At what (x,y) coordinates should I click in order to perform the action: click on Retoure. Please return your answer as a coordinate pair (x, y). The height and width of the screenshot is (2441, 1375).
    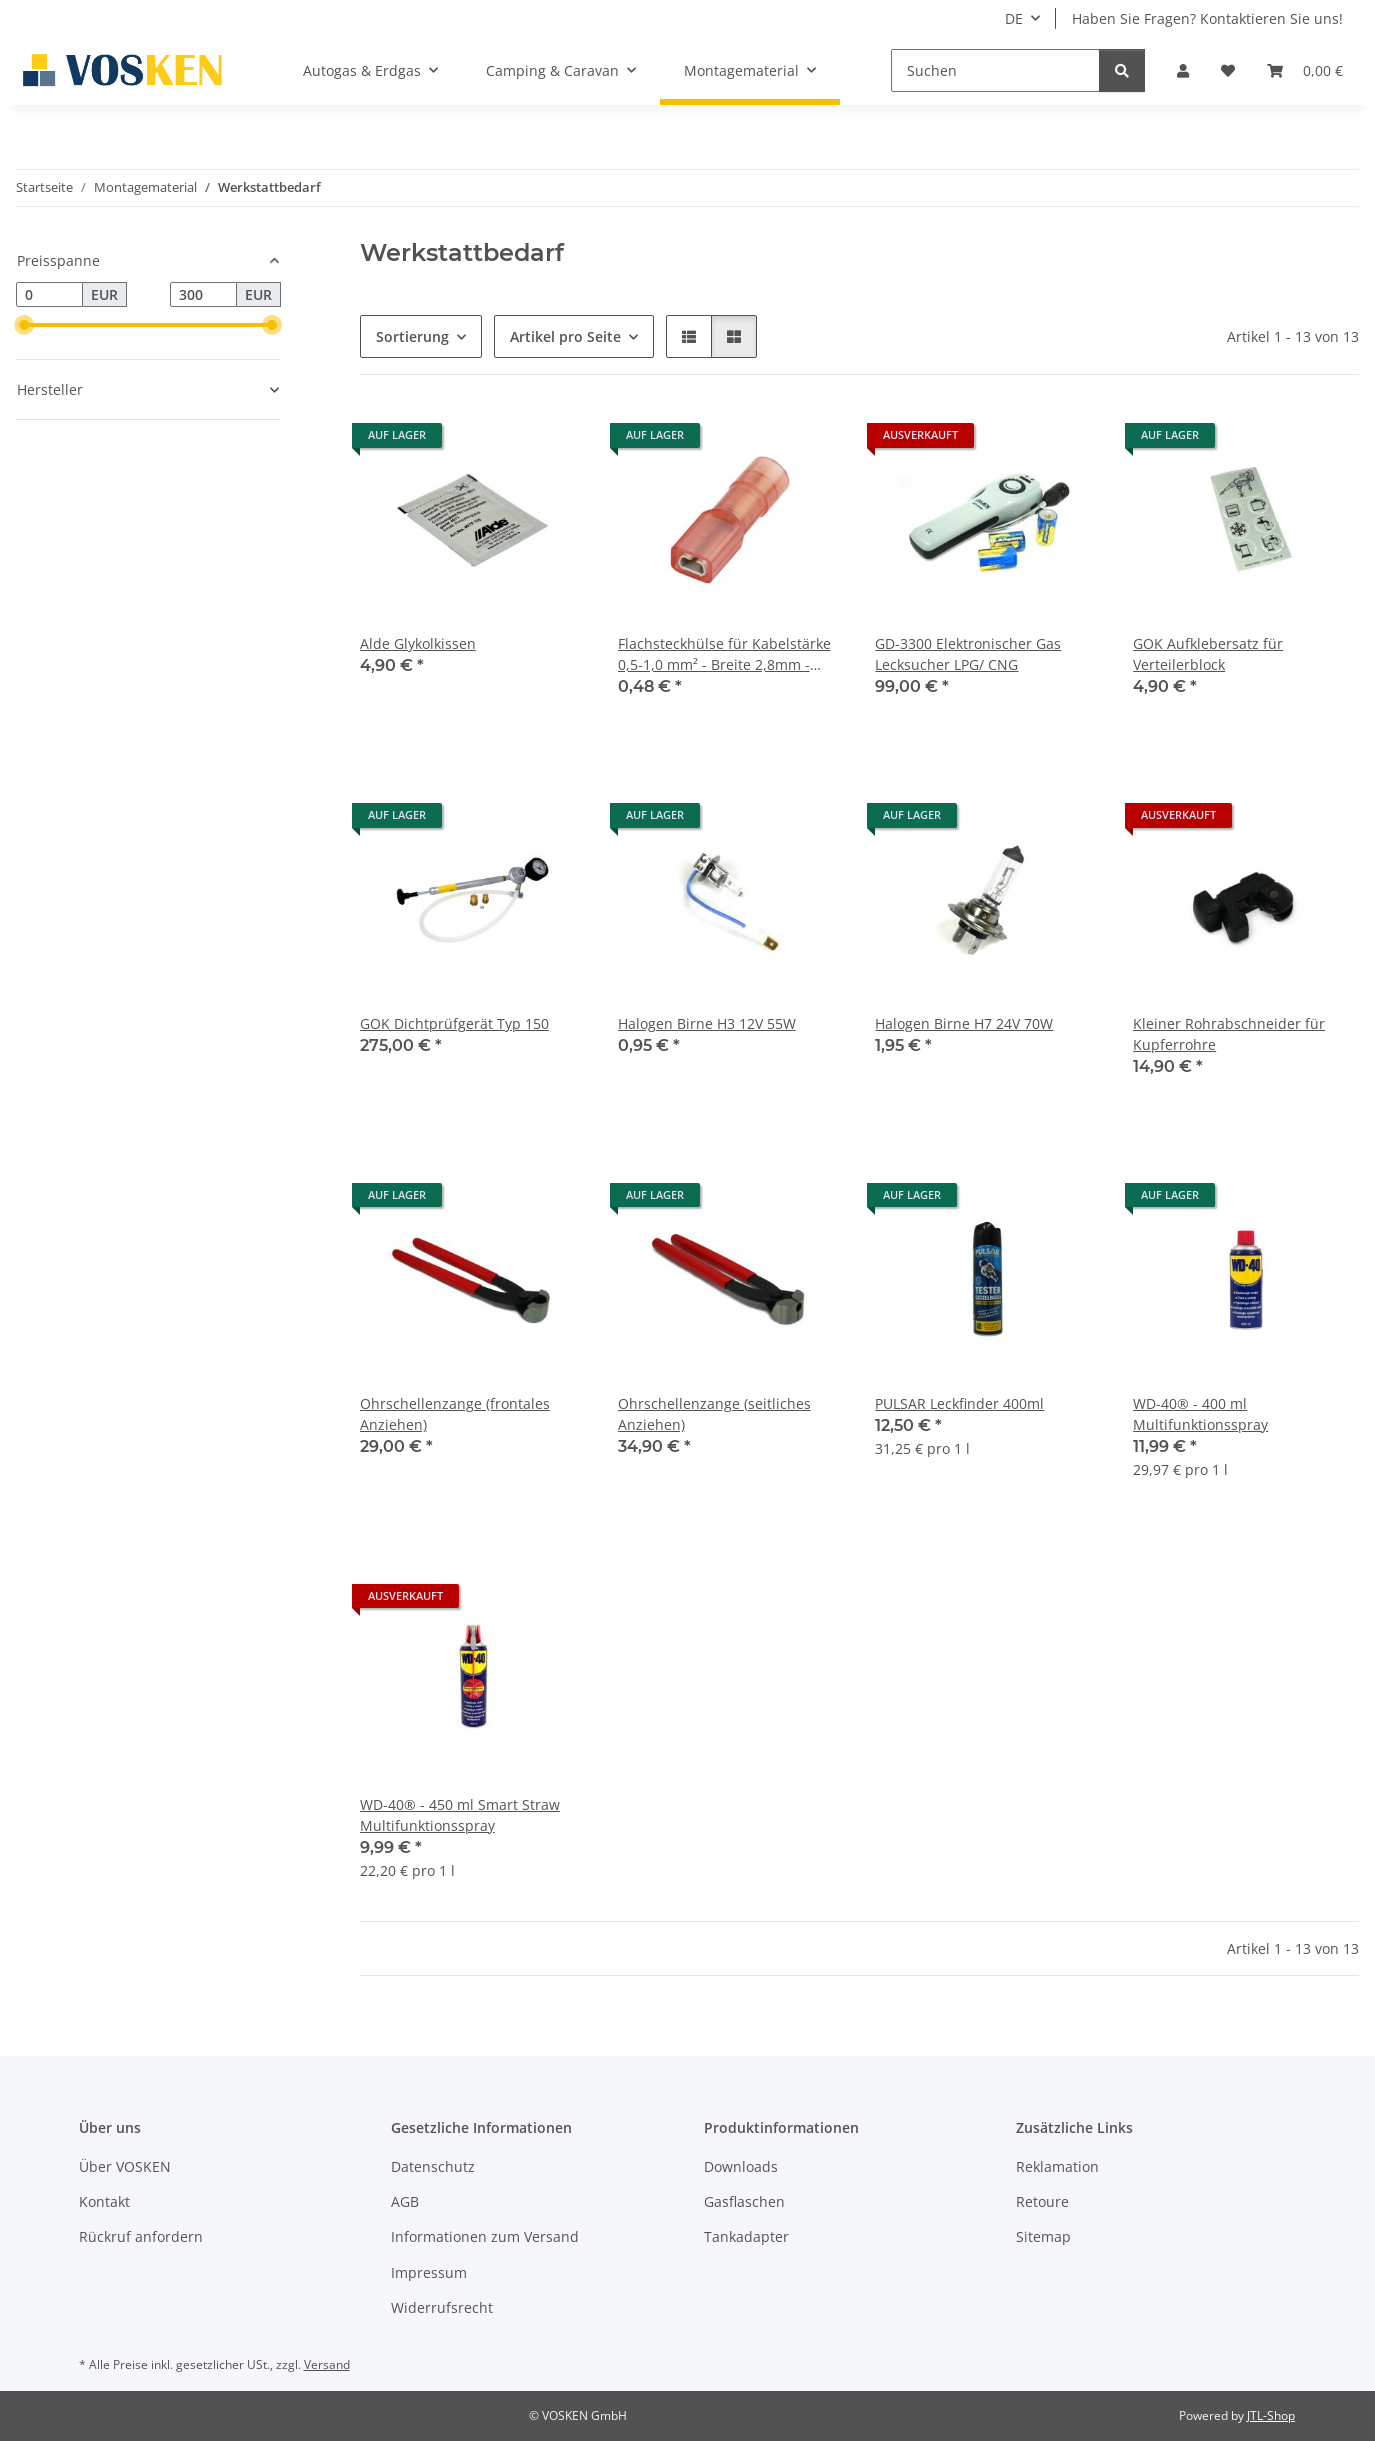
    Looking at the image, I should click on (1042, 2201).